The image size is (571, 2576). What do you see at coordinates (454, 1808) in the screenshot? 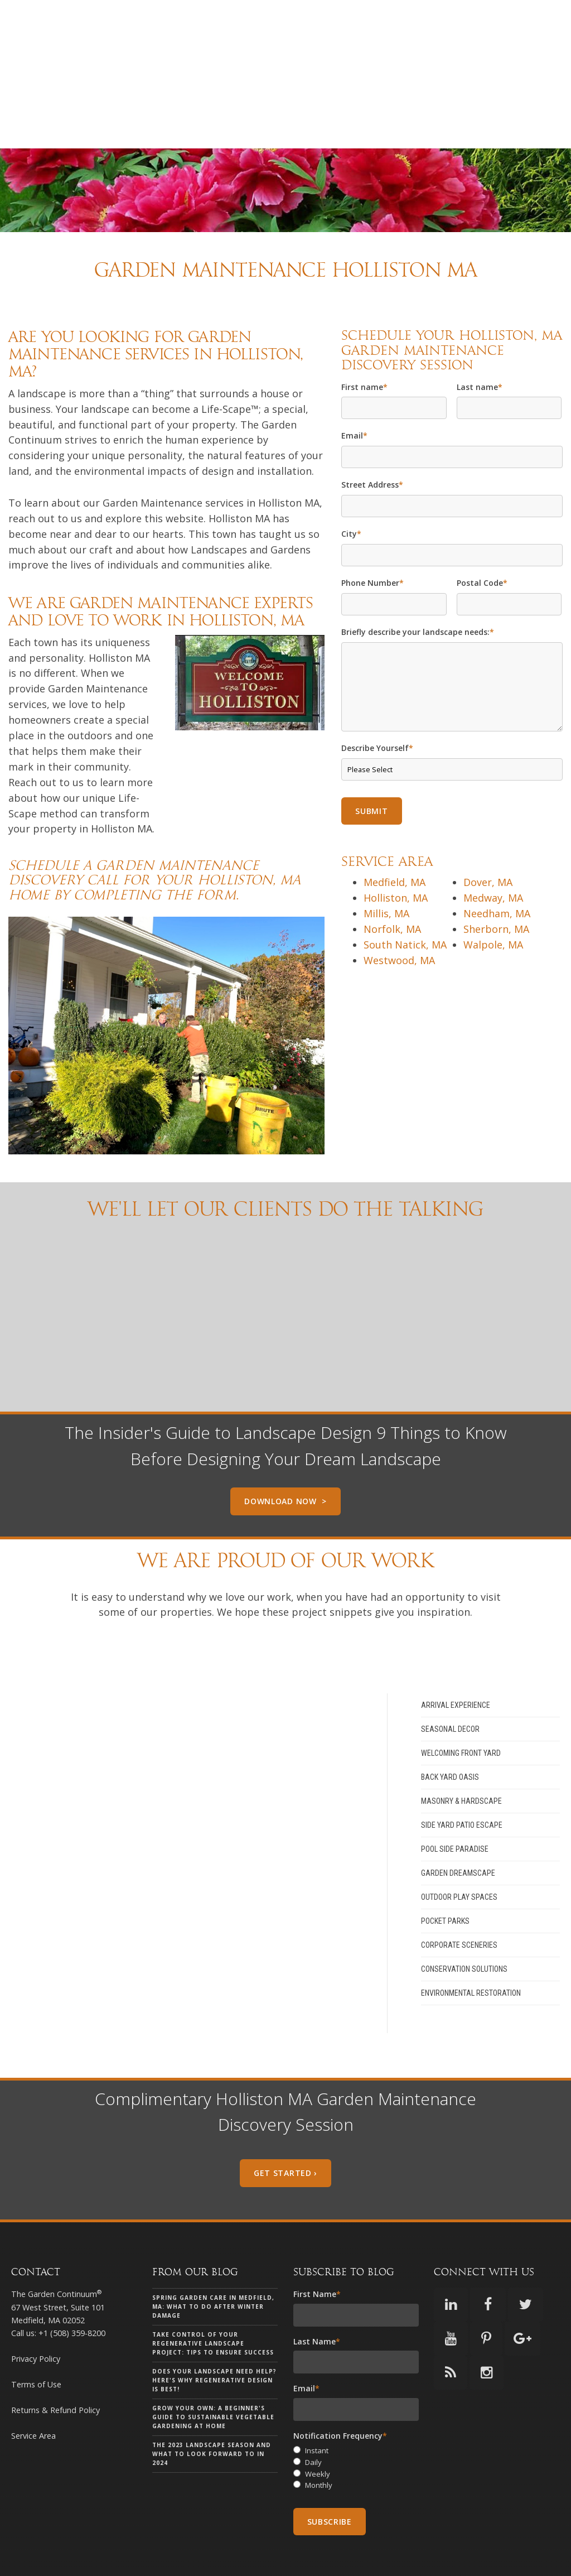
I see `Pool Side Paradise [menuitem]` at bounding box center [454, 1808].